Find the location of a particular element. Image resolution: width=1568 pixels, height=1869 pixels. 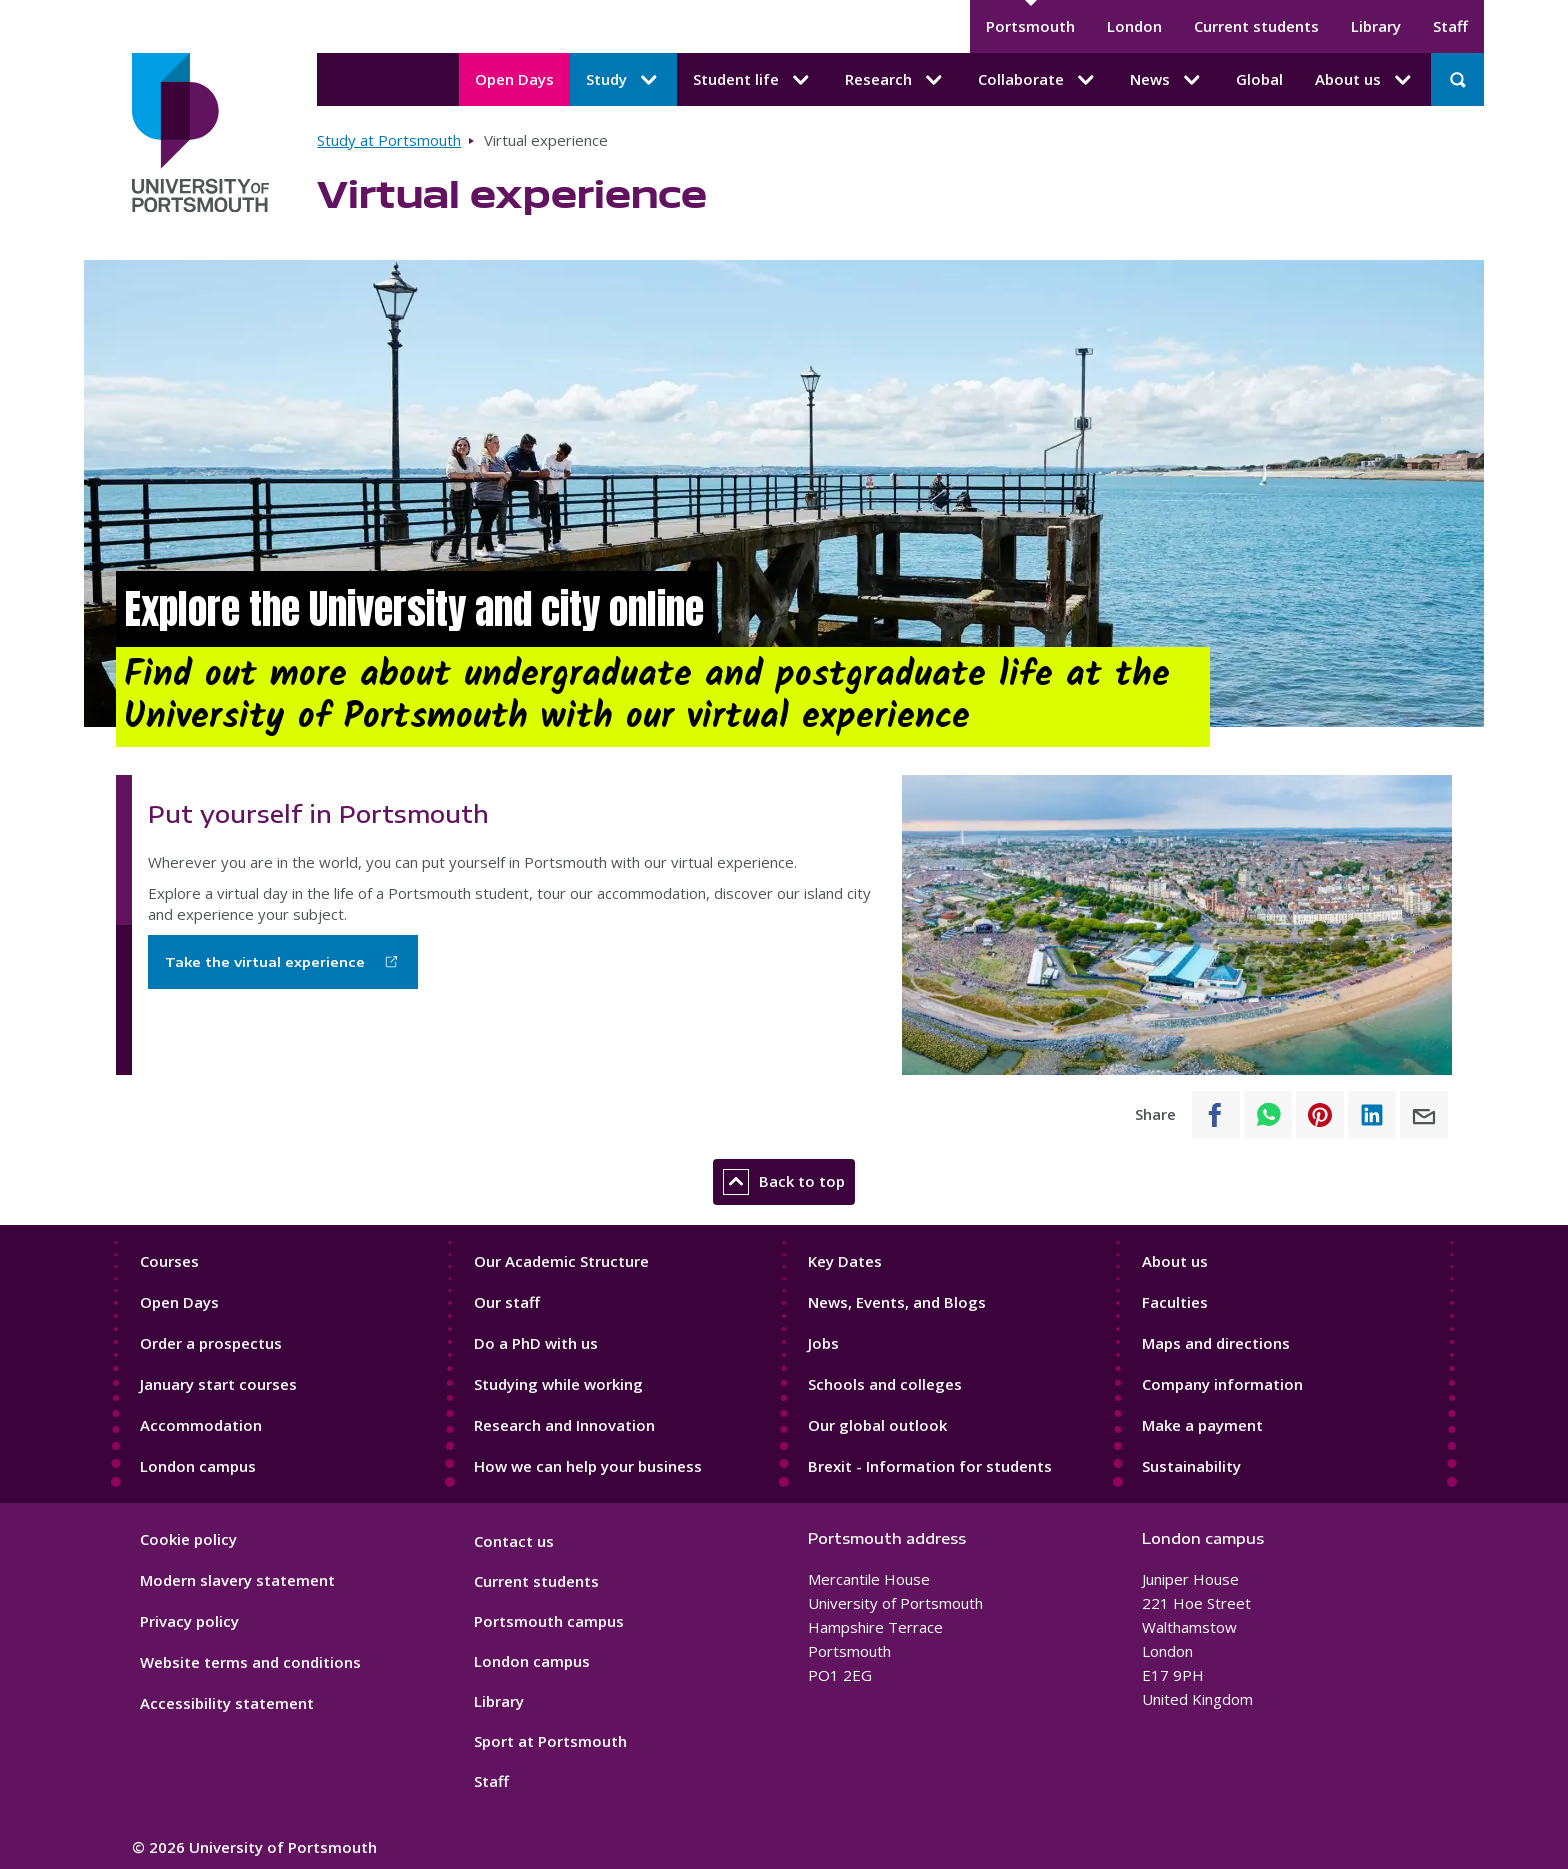

Contact us is located at coordinates (514, 1541).